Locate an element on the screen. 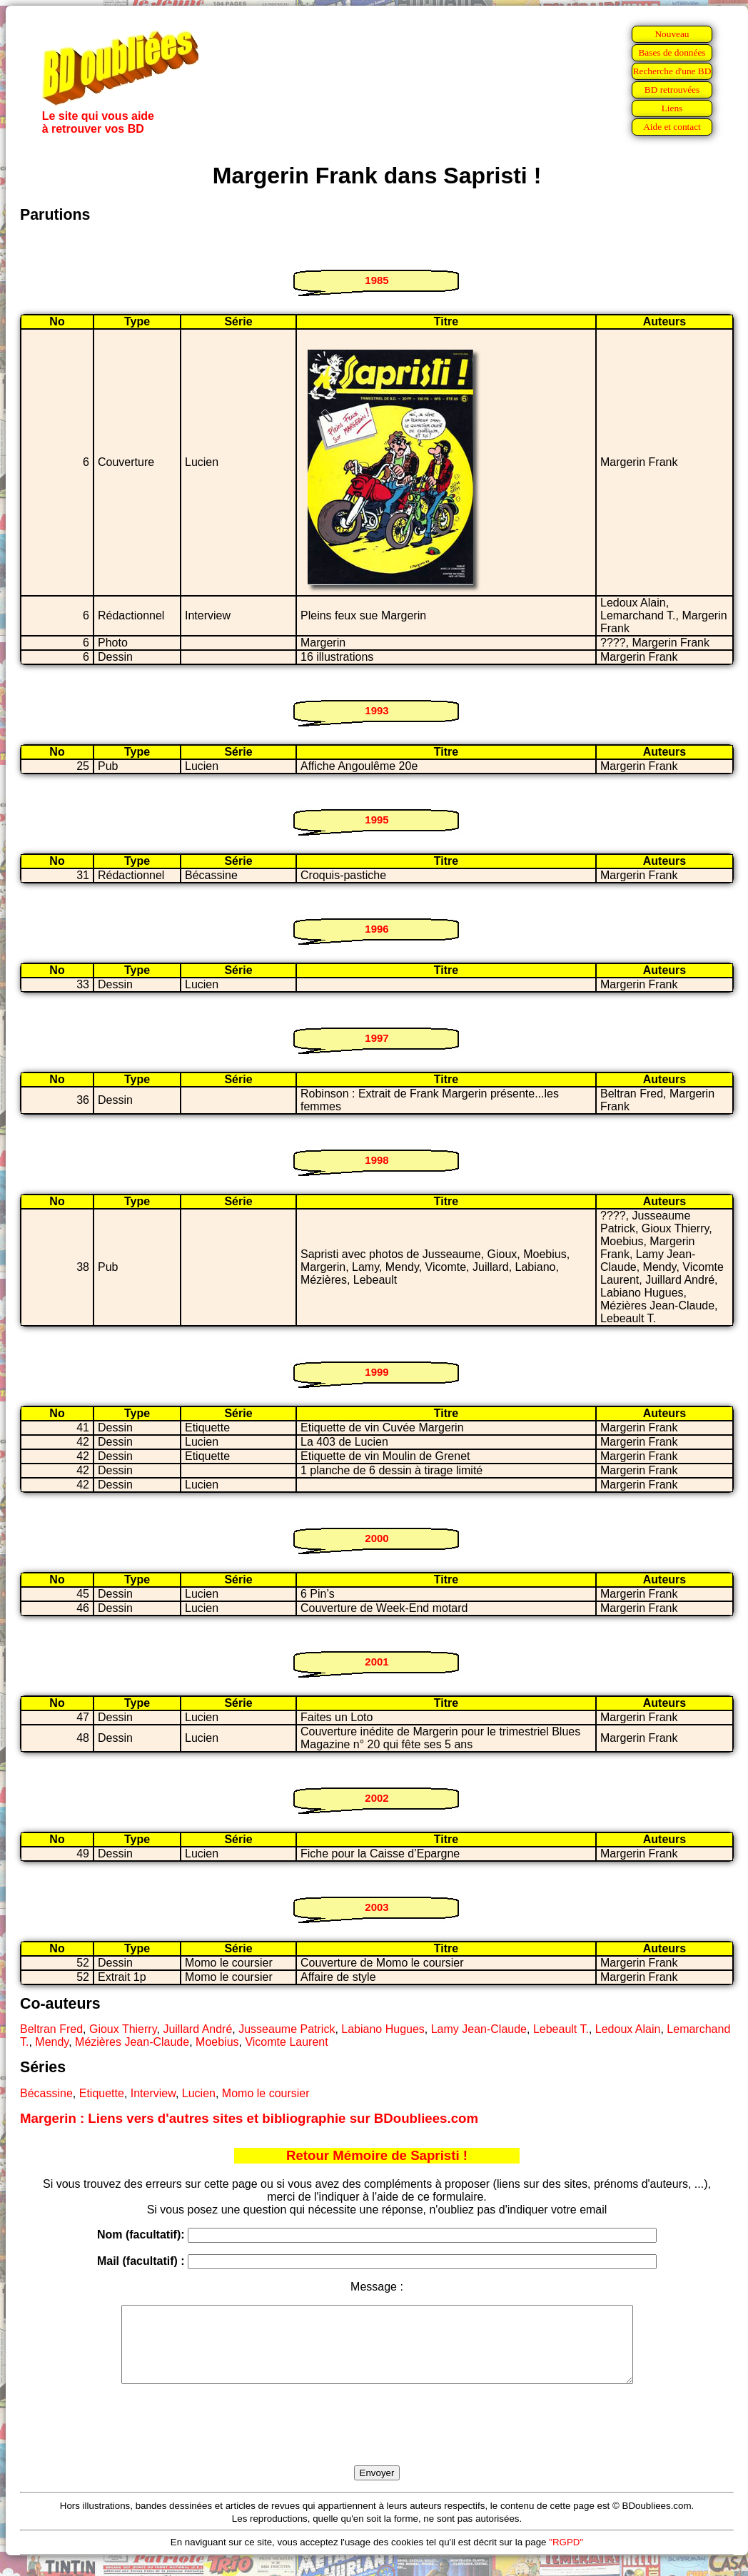 This screenshot has height=2576, width=748. 2000 is located at coordinates (376, 1538).